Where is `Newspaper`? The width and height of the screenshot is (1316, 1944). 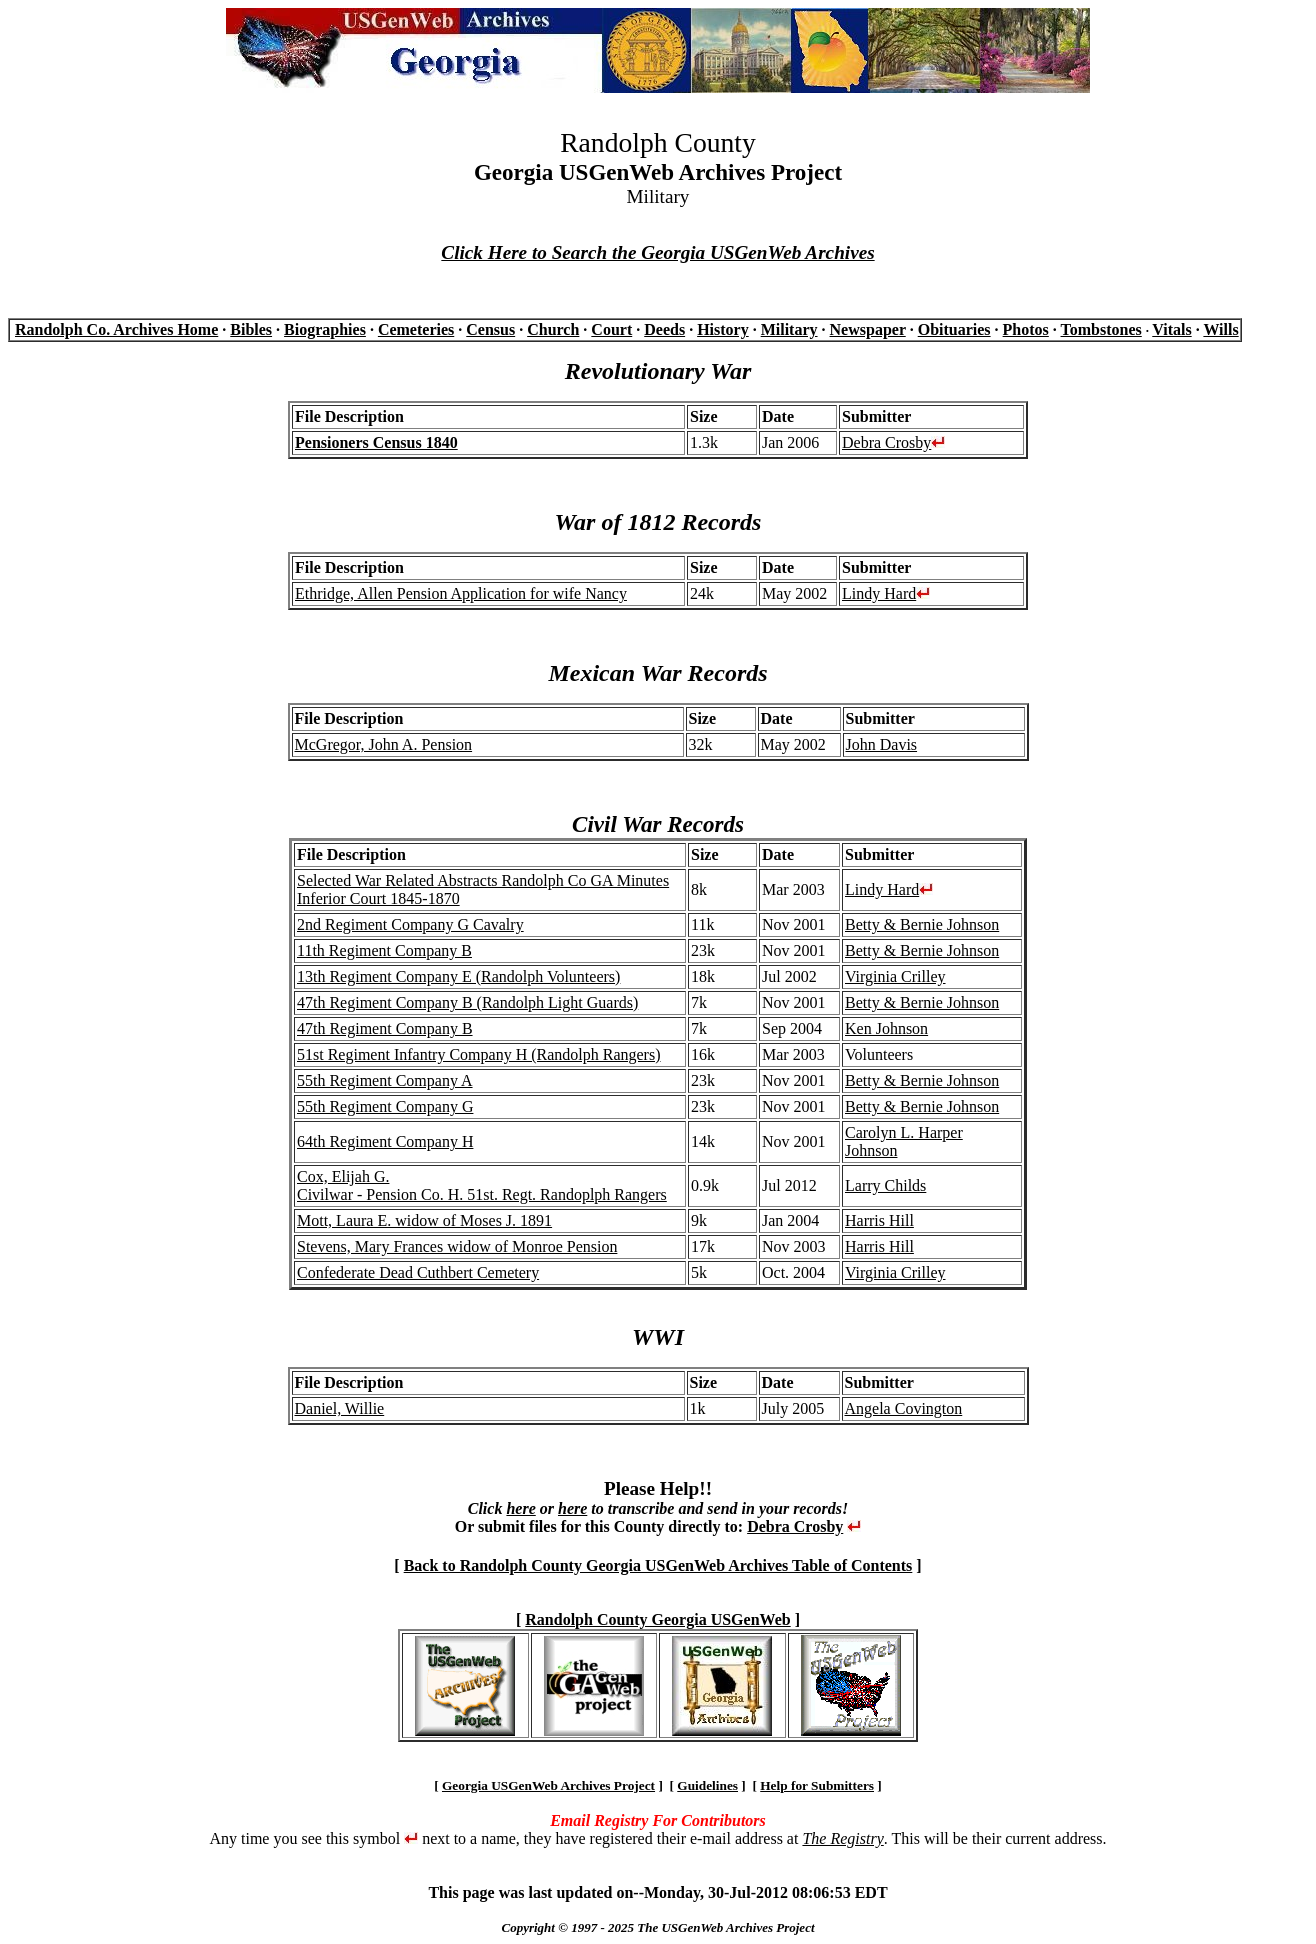 Newspaper is located at coordinates (868, 329).